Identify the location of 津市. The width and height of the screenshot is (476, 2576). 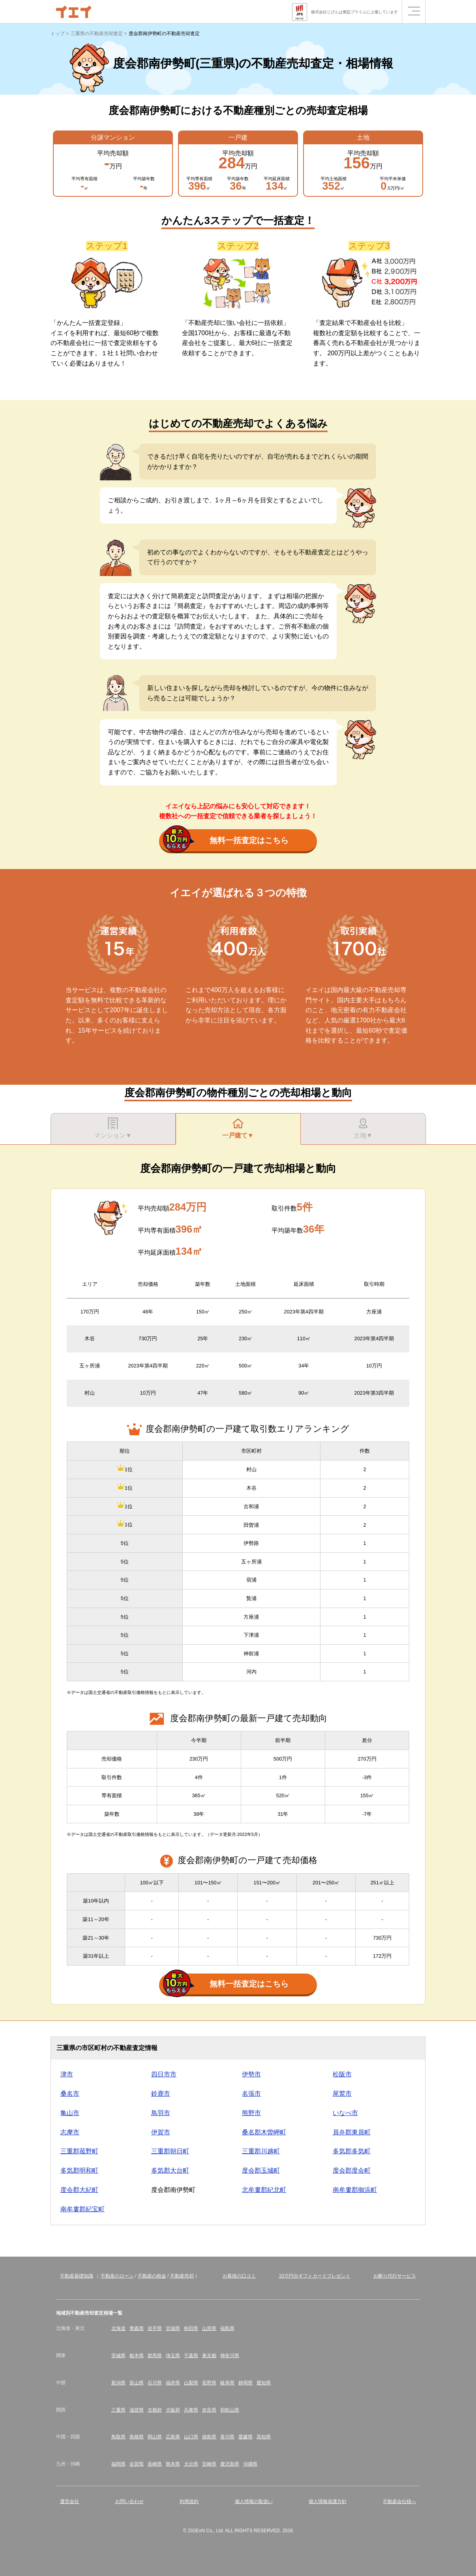
(66, 2074).